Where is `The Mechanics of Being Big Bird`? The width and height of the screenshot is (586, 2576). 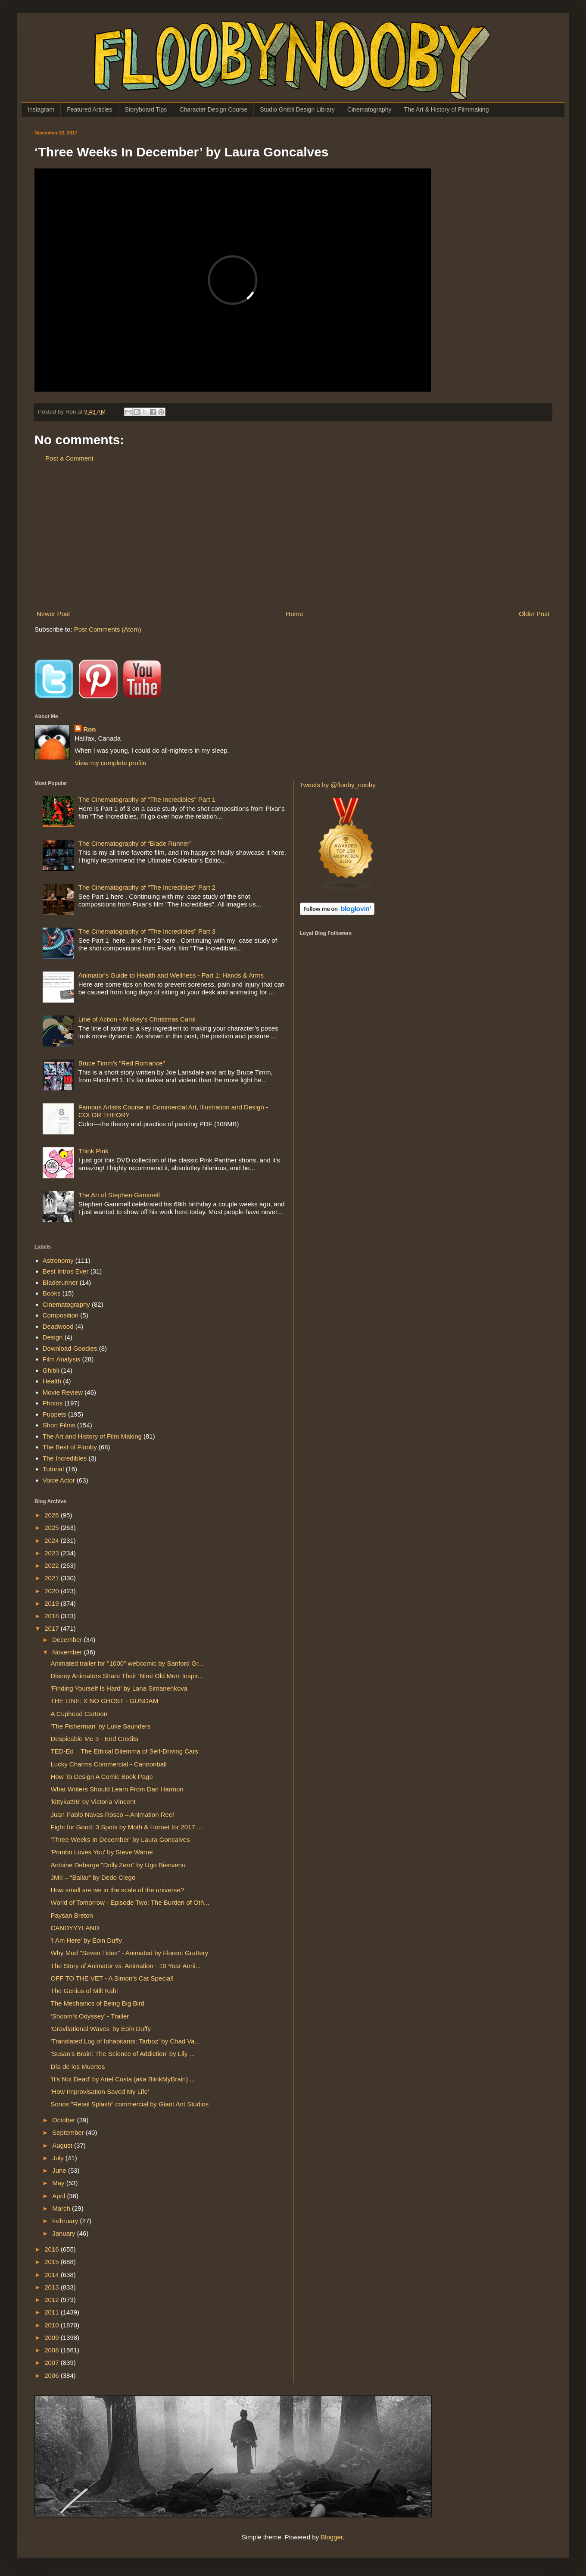
The Mechanics of Being Big Bird is located at coordinates (98, 2003).